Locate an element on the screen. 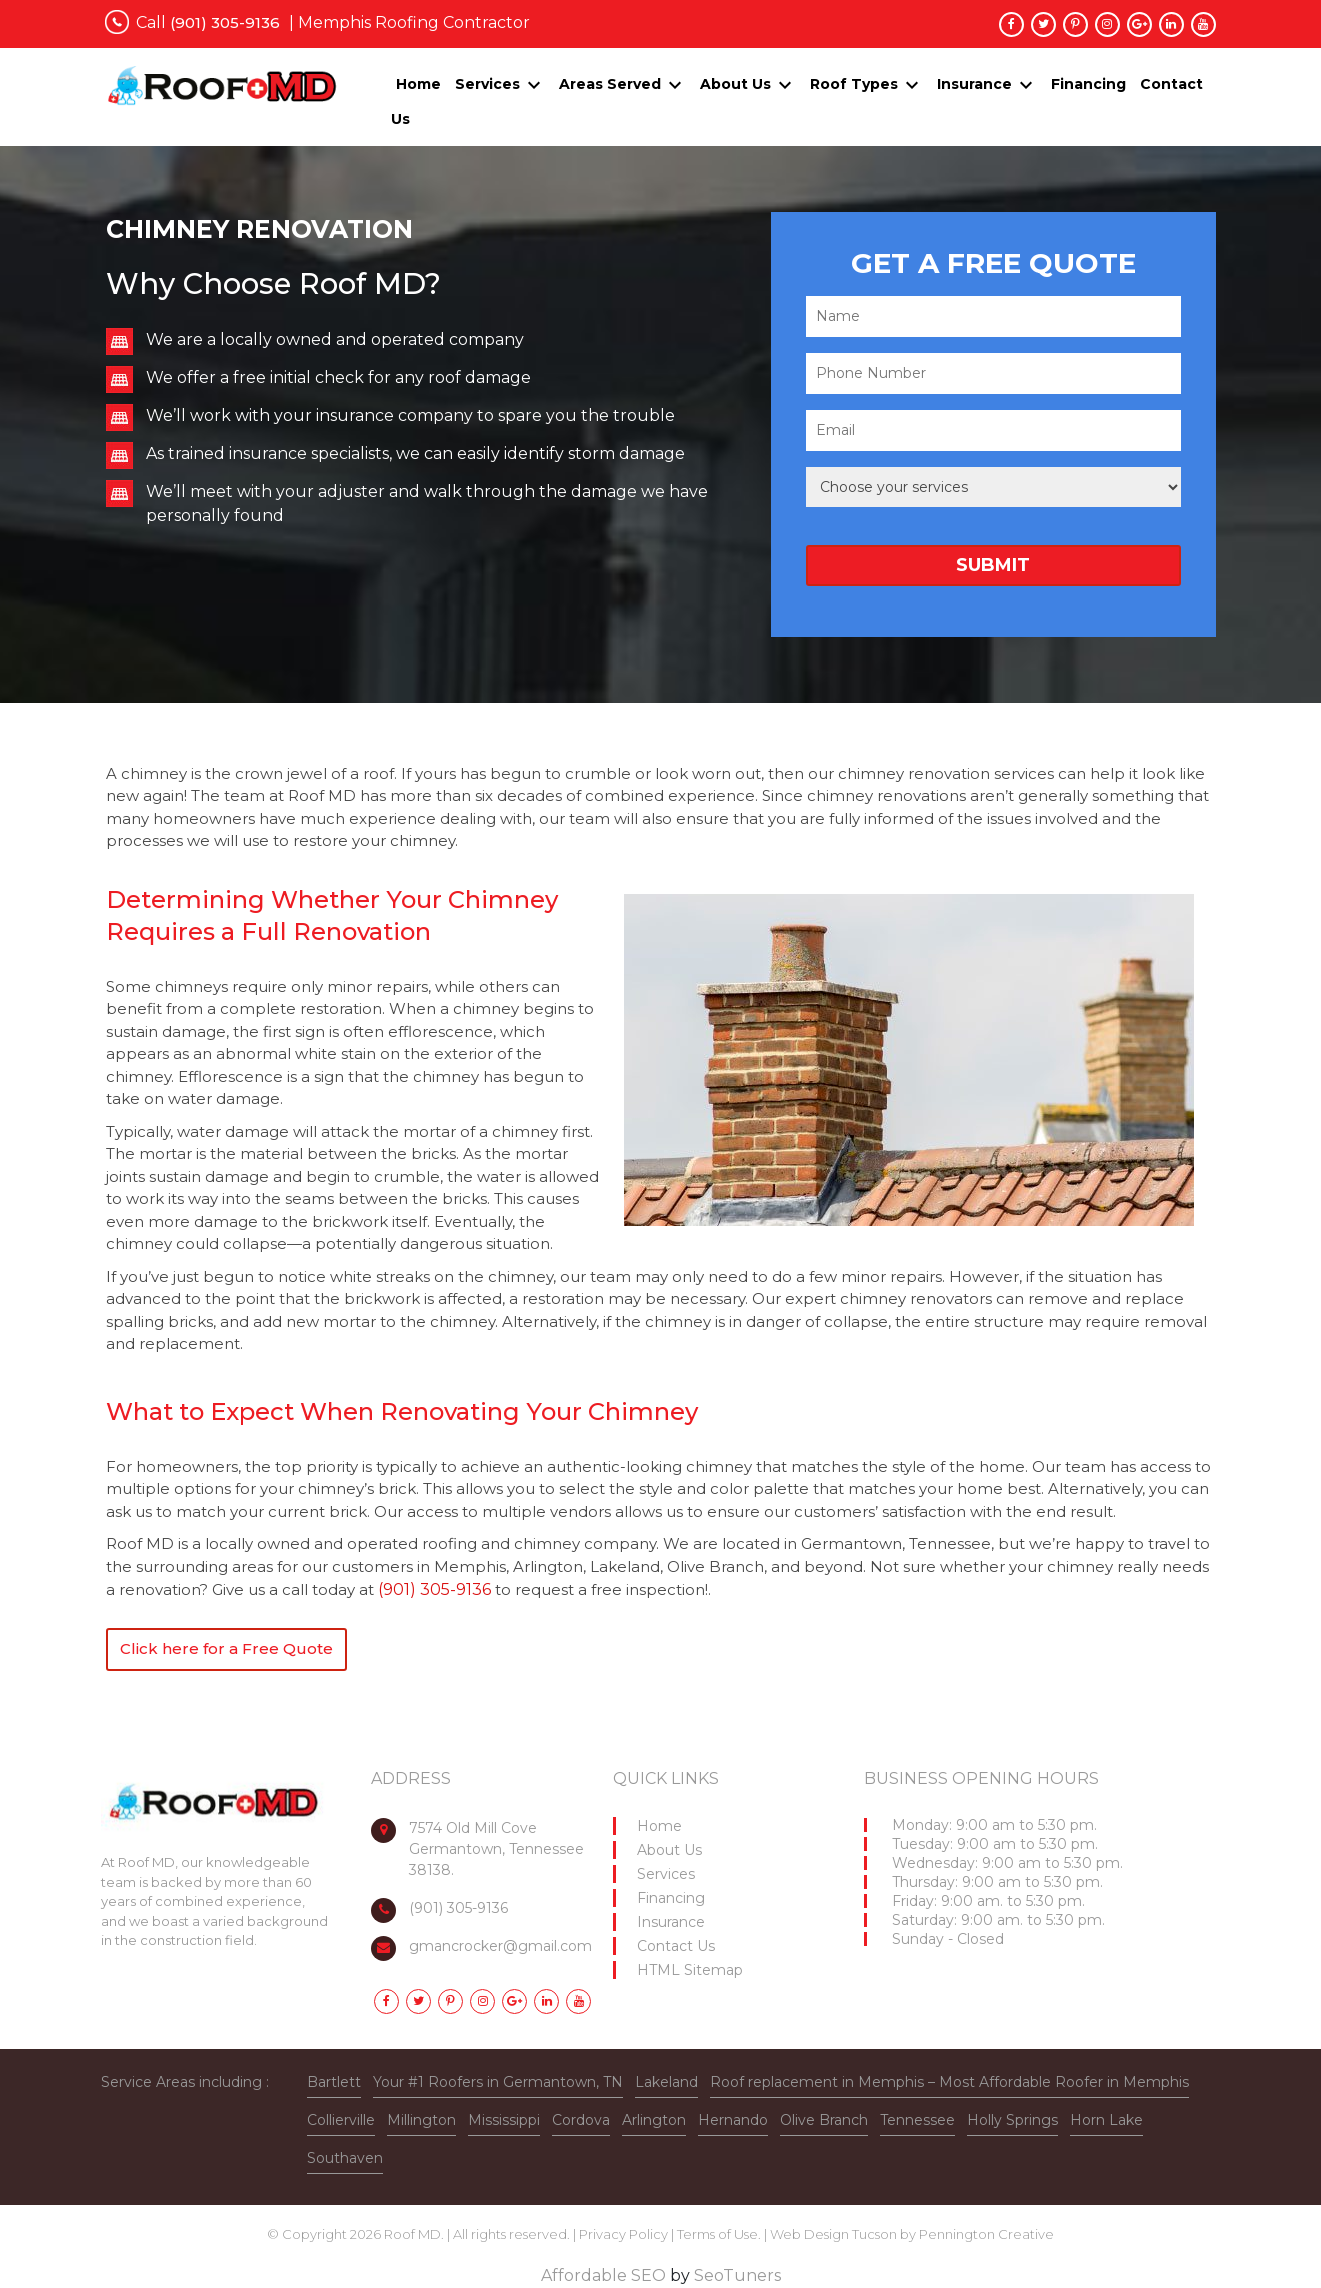 The image size is (1321, 2288). Web Design Tucson is located at coordinates (833, 2234).